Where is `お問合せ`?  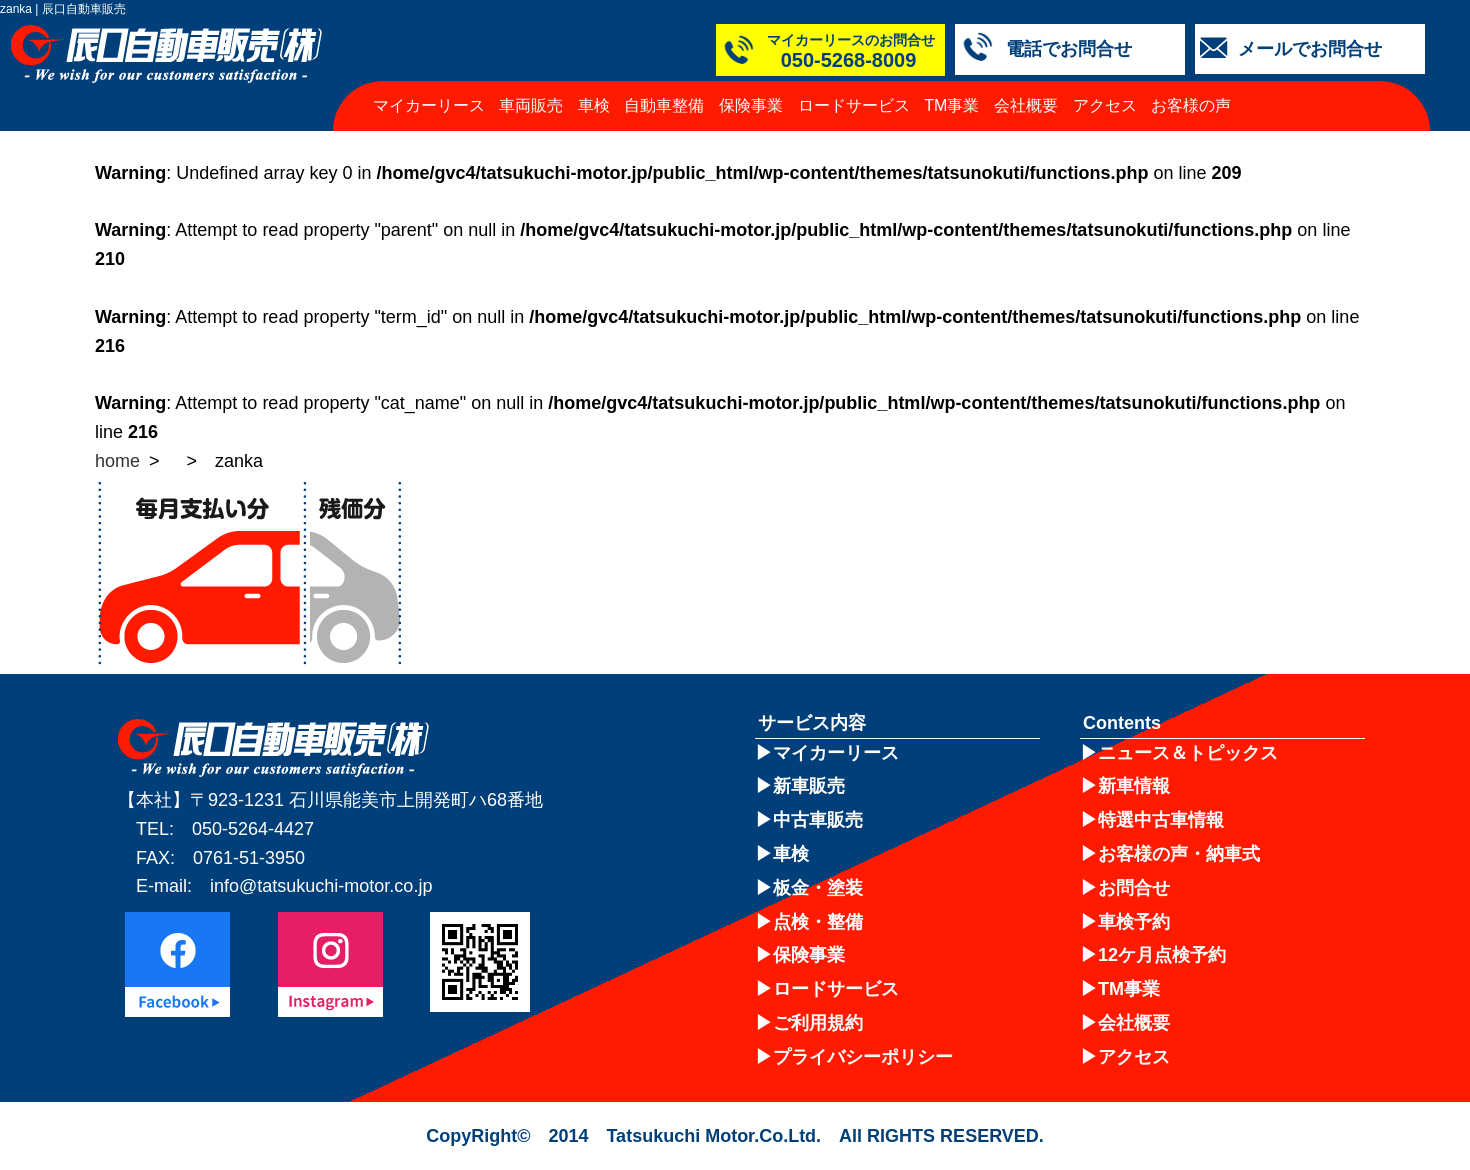 お問合せ is located at coordinates (1134, 888).